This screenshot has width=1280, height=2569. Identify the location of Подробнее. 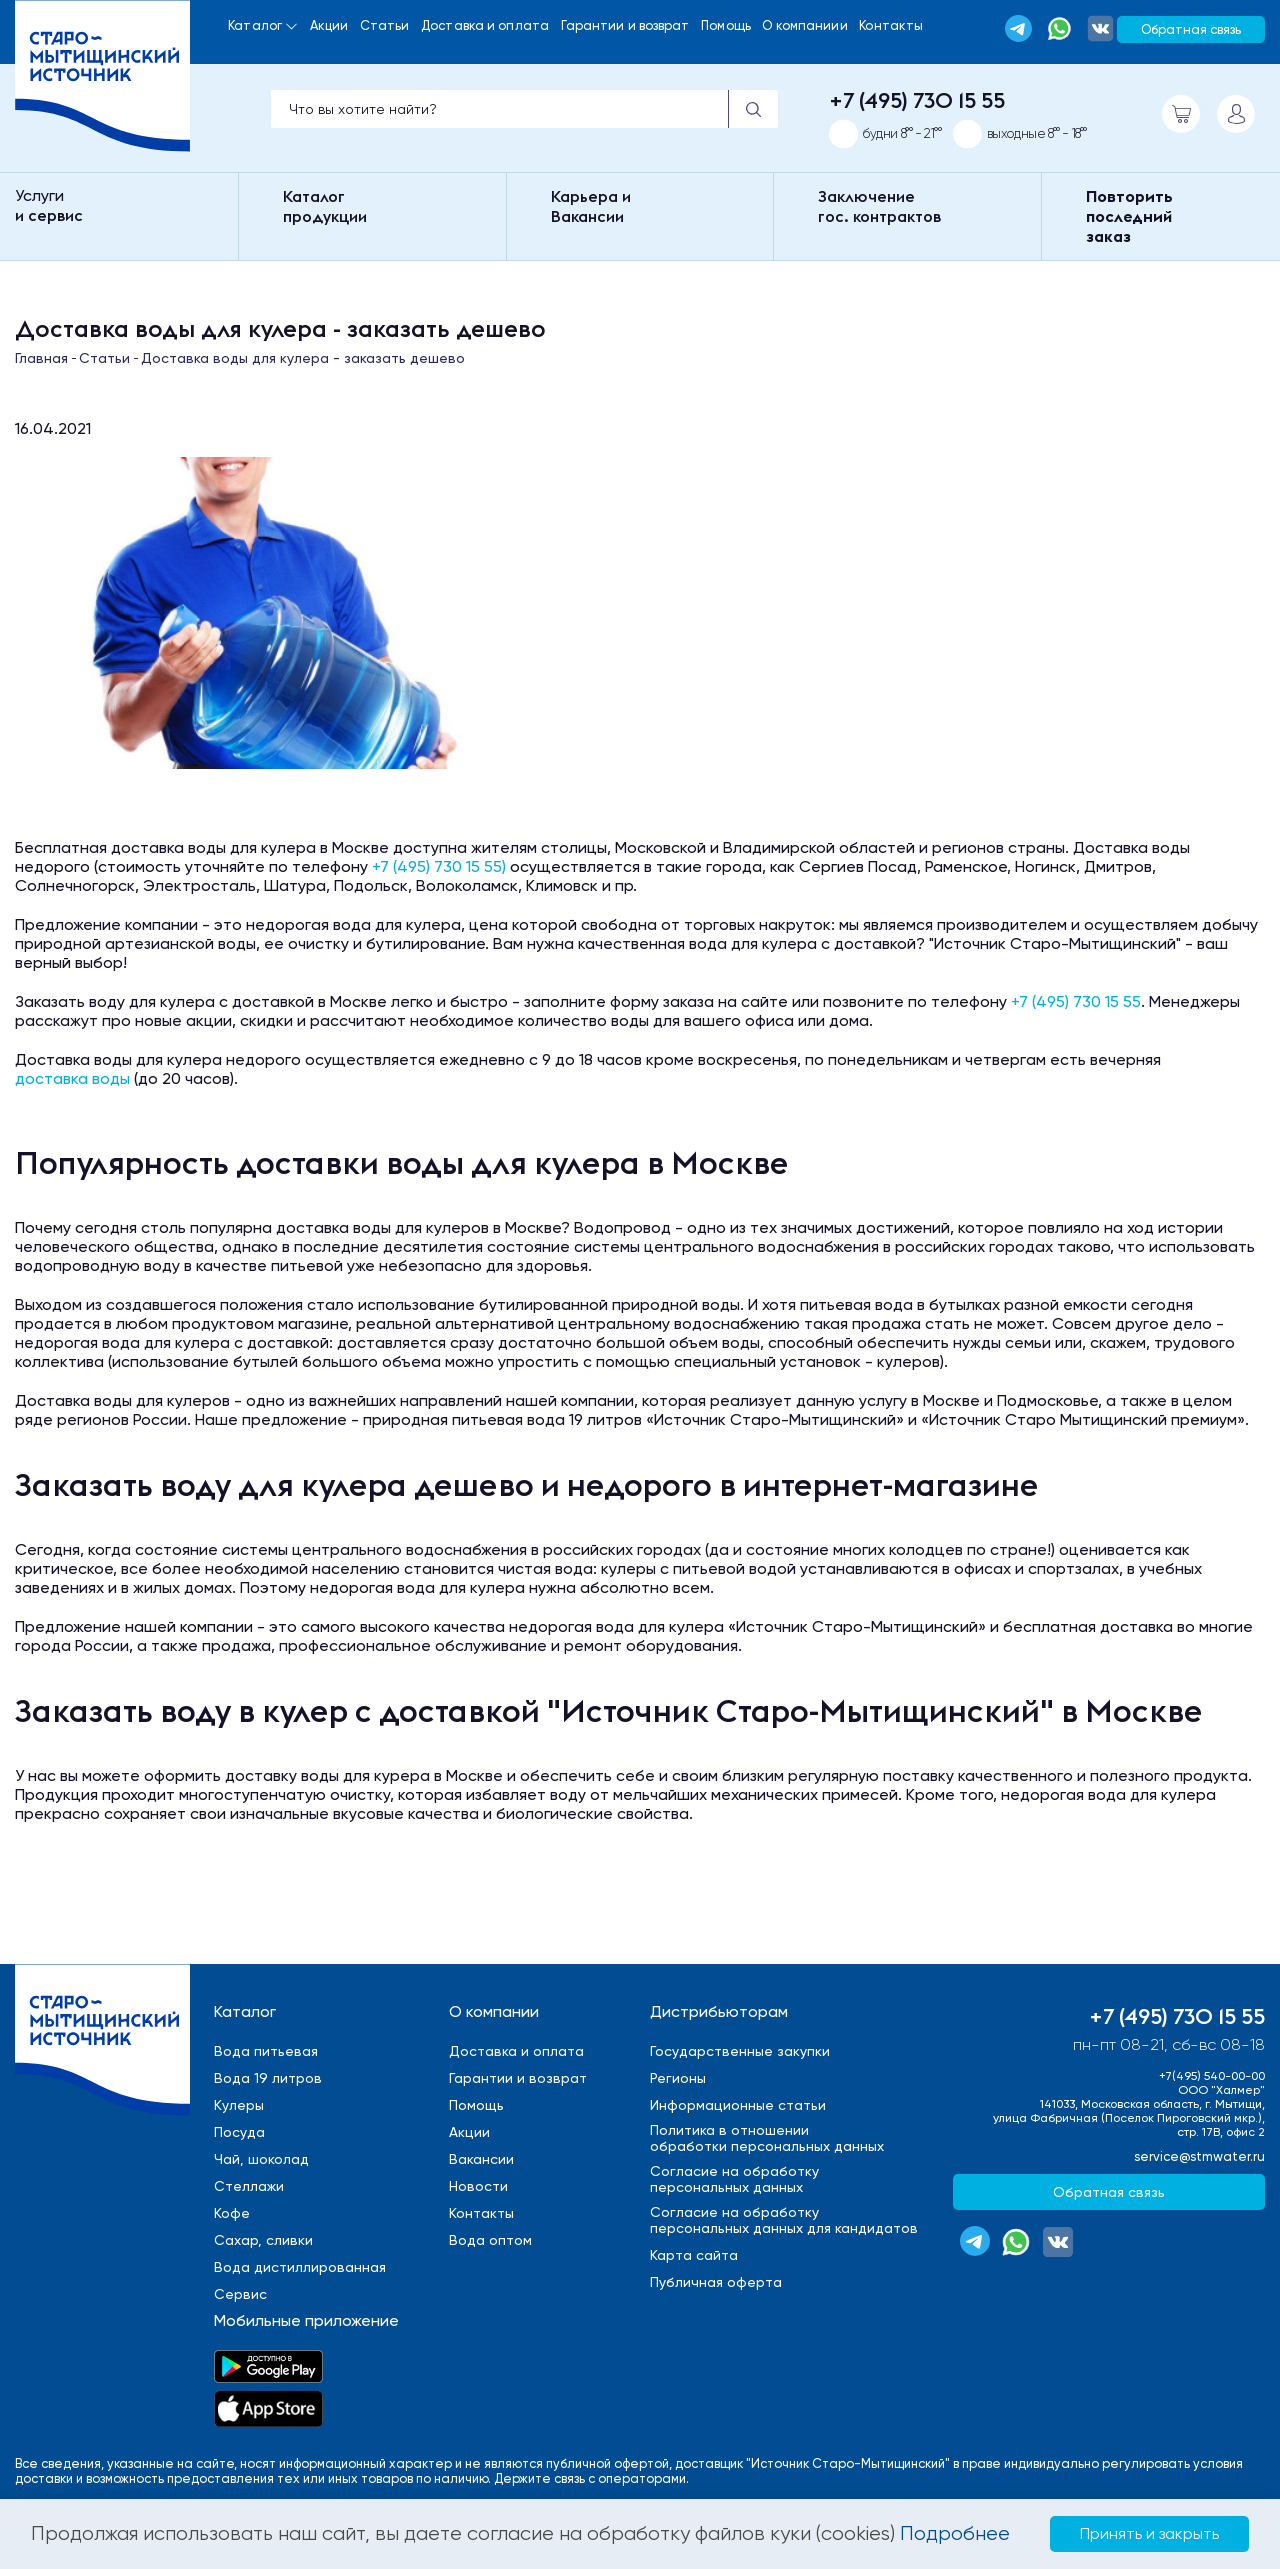
(955, 2533).